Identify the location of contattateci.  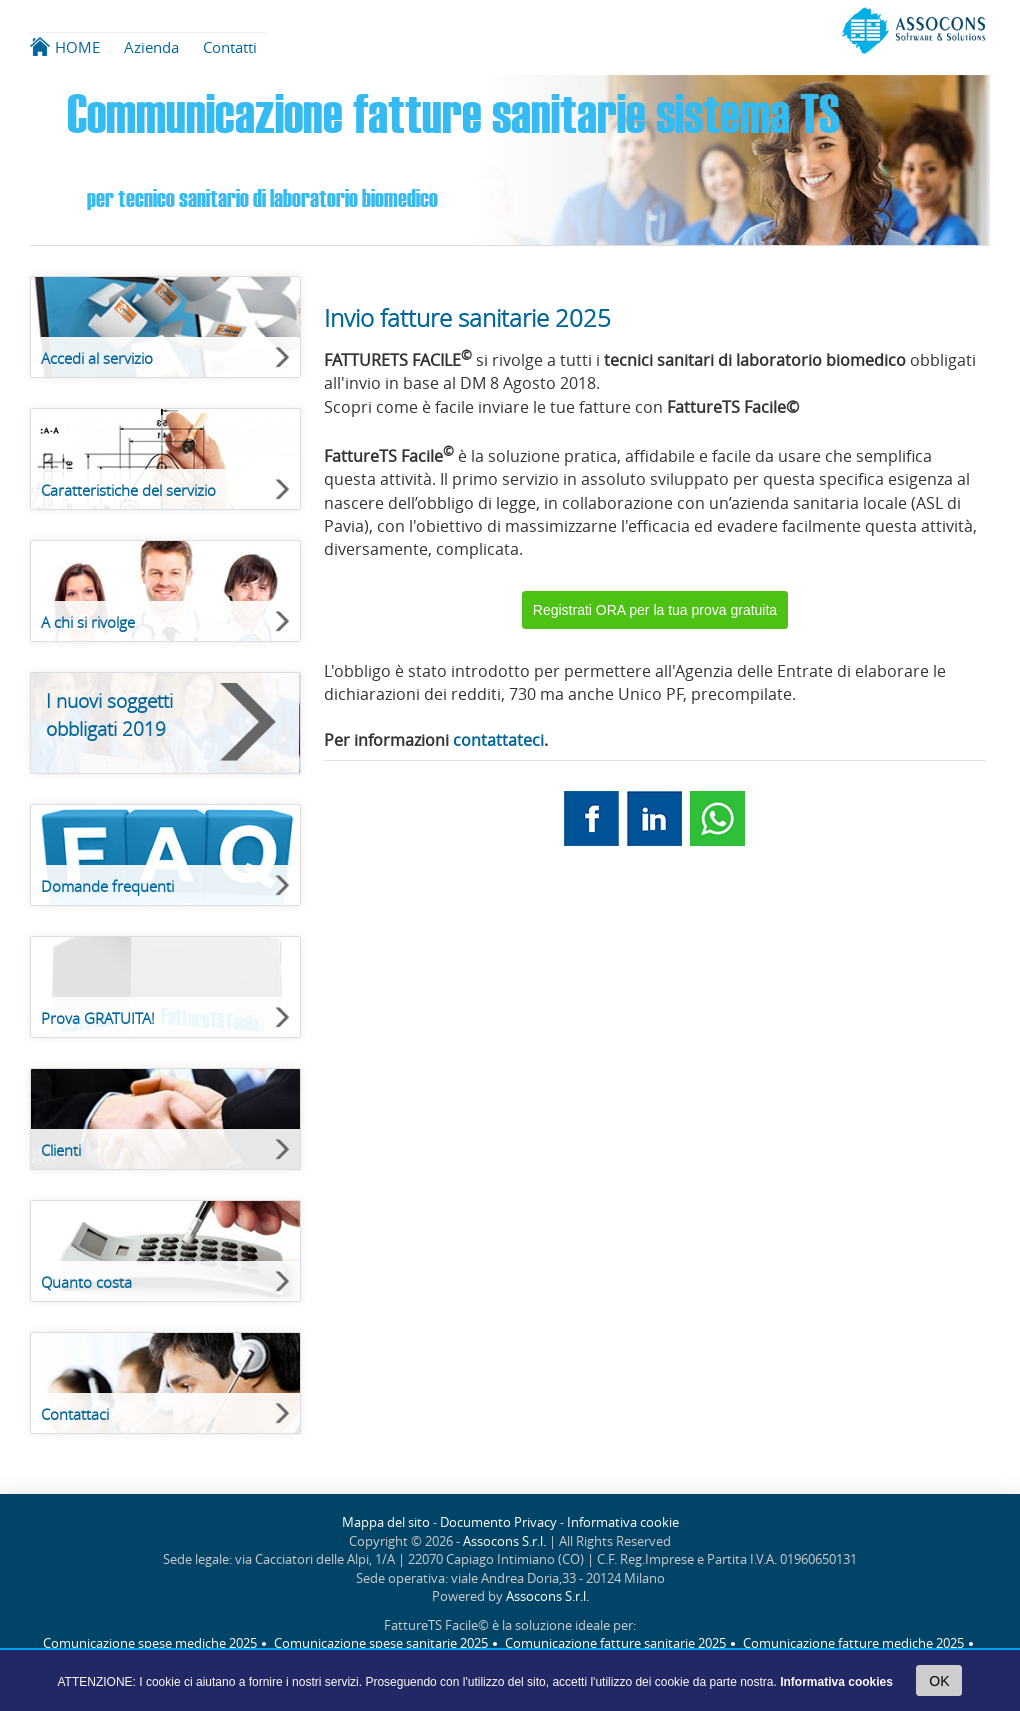
(498, 740).